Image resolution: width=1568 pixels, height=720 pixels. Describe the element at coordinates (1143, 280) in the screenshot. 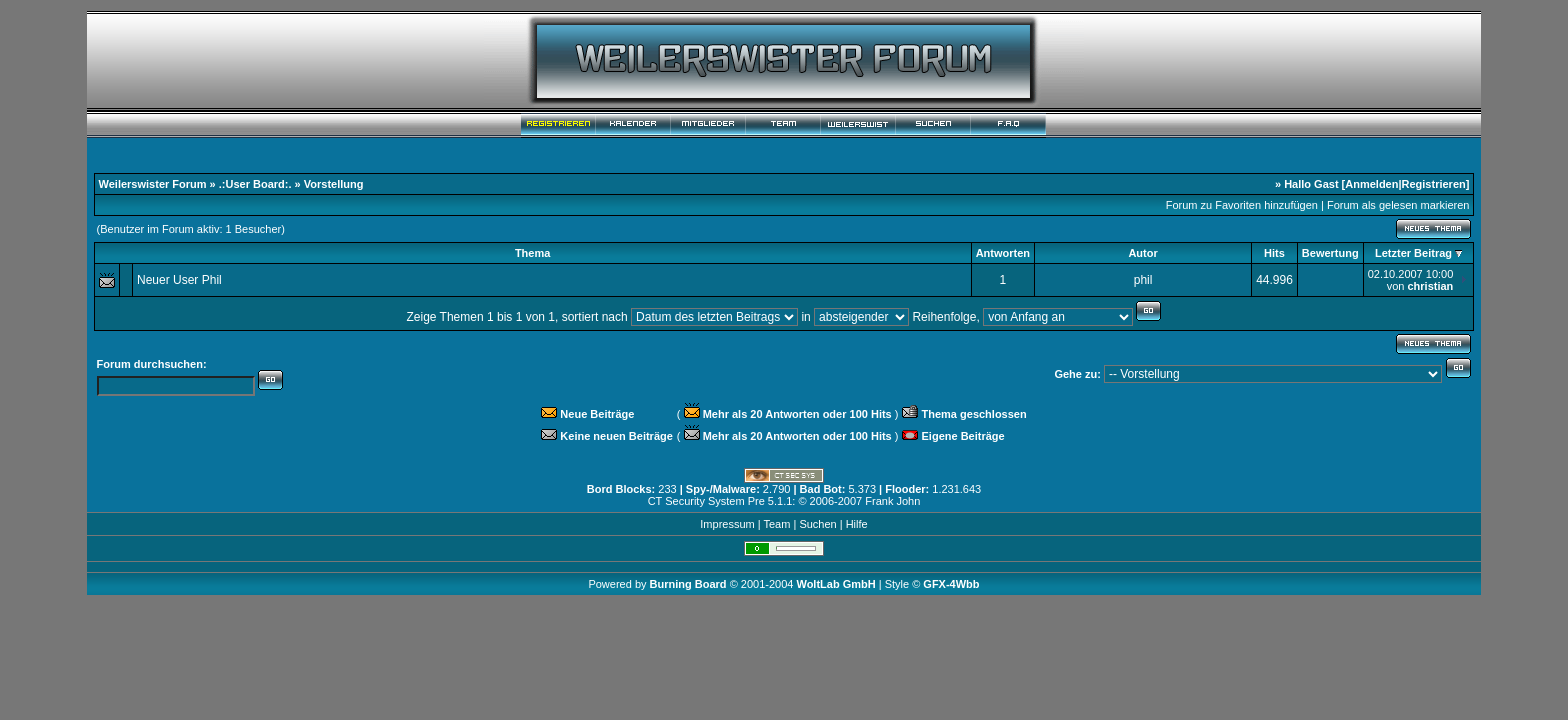

I see `phil` at that location.